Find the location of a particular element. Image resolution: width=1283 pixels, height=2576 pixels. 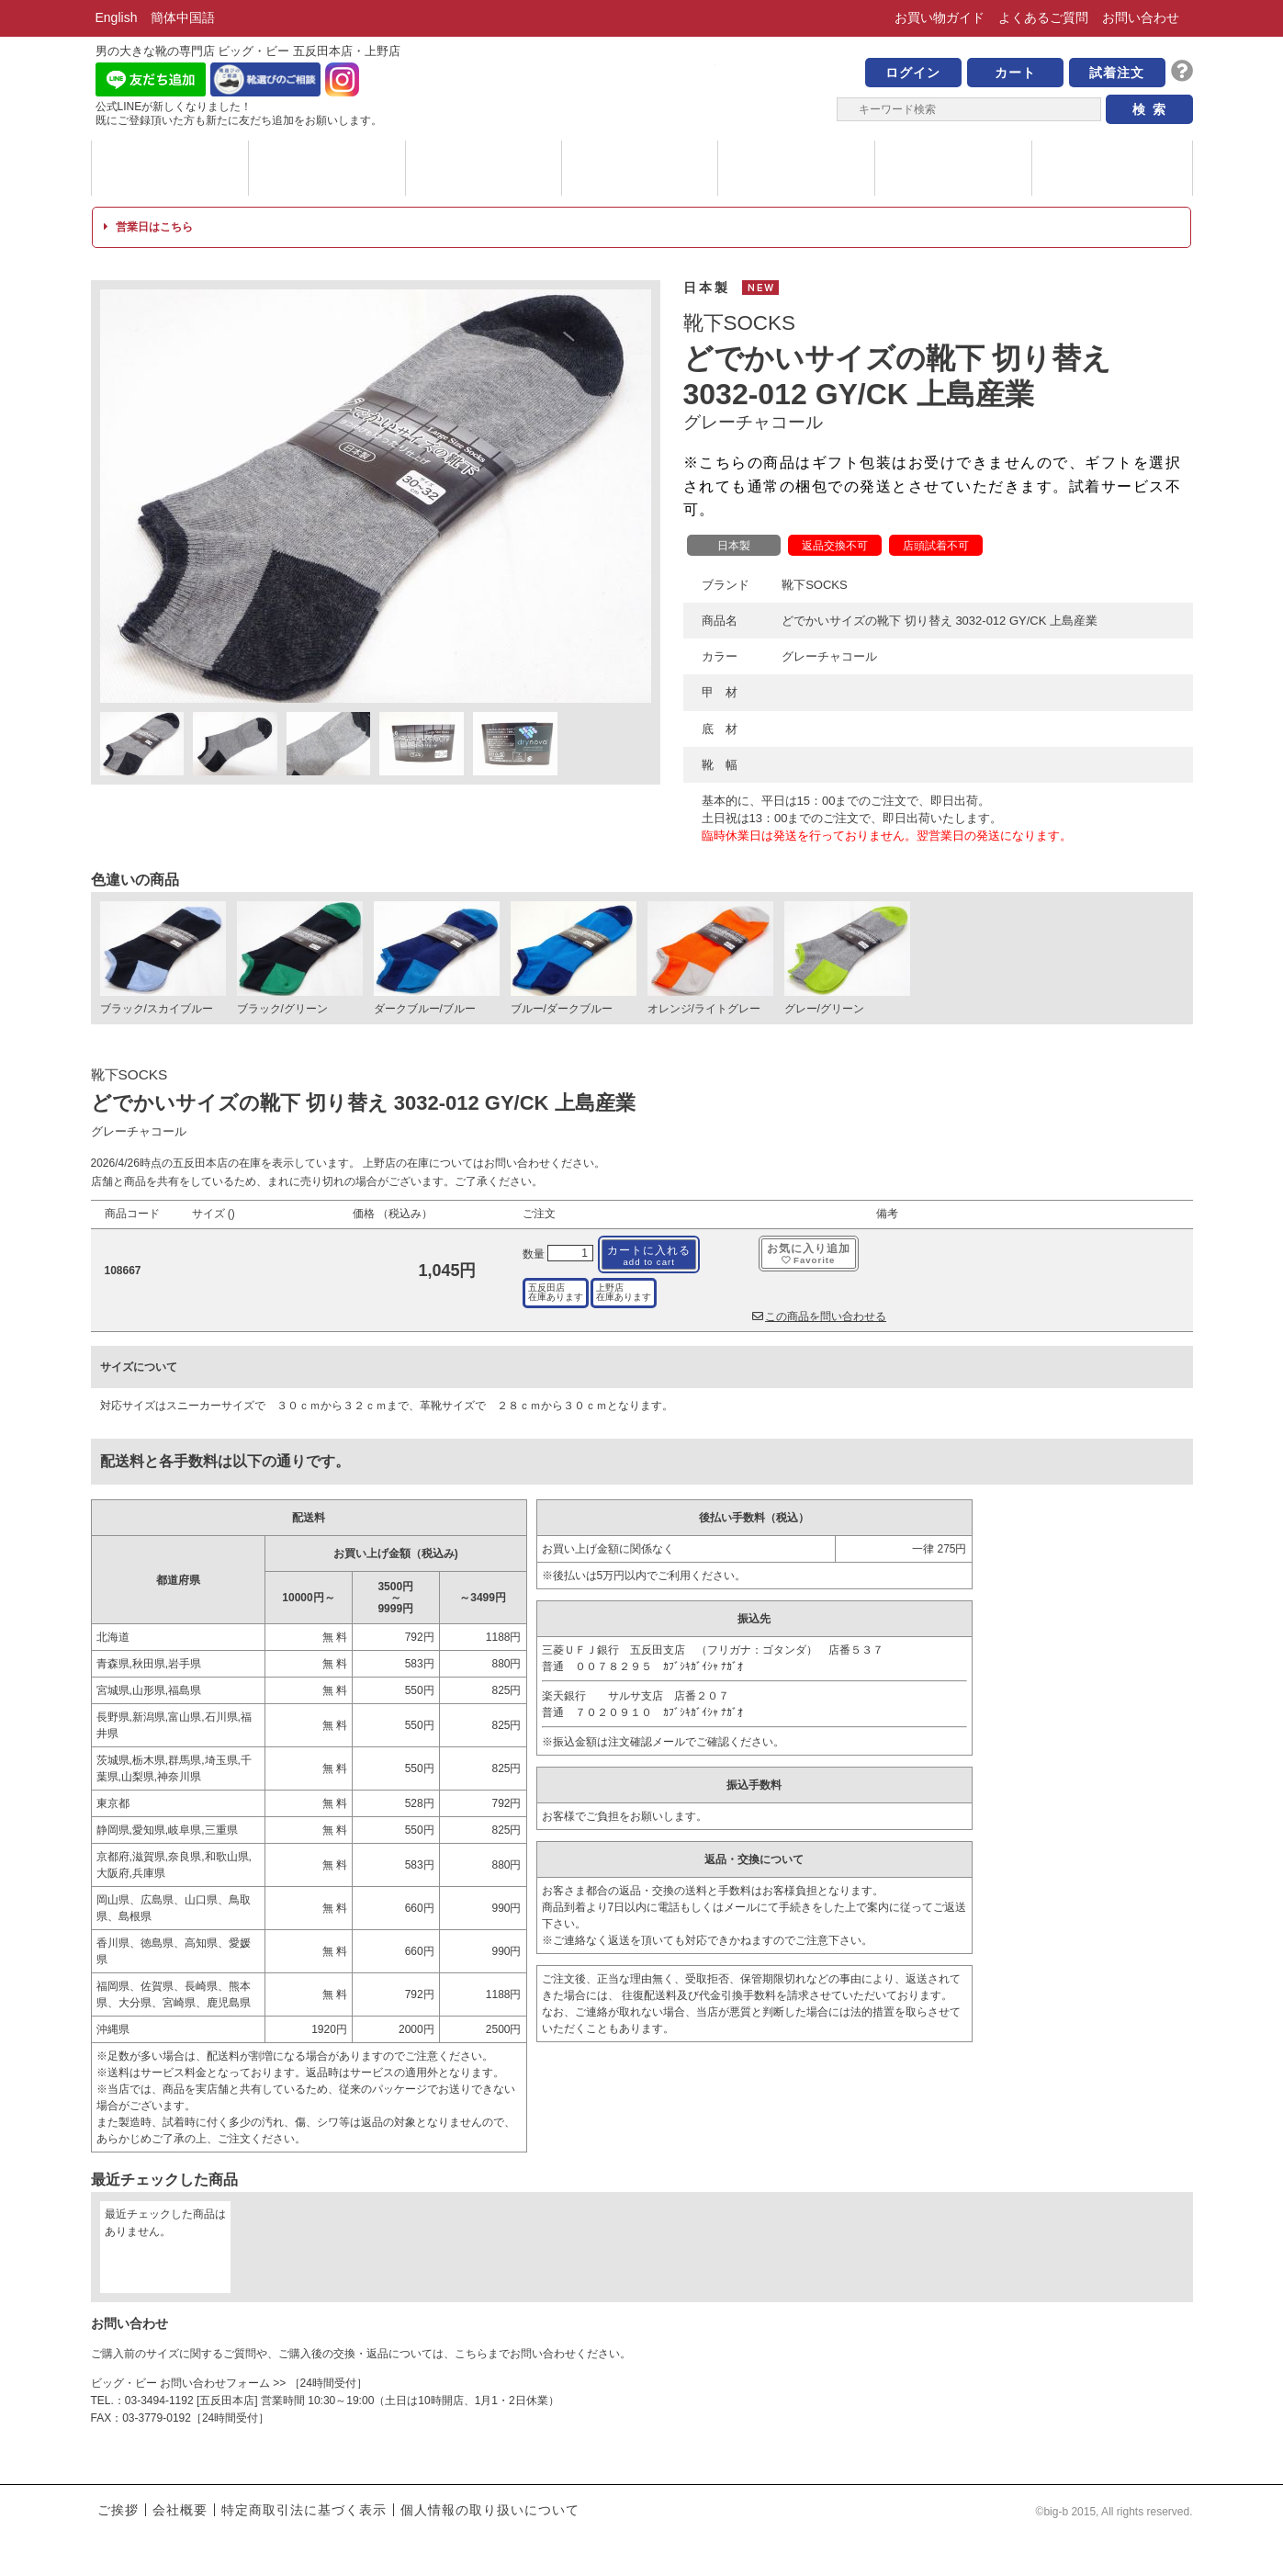

お買い物ガイド is located at coordinates (940, 17).